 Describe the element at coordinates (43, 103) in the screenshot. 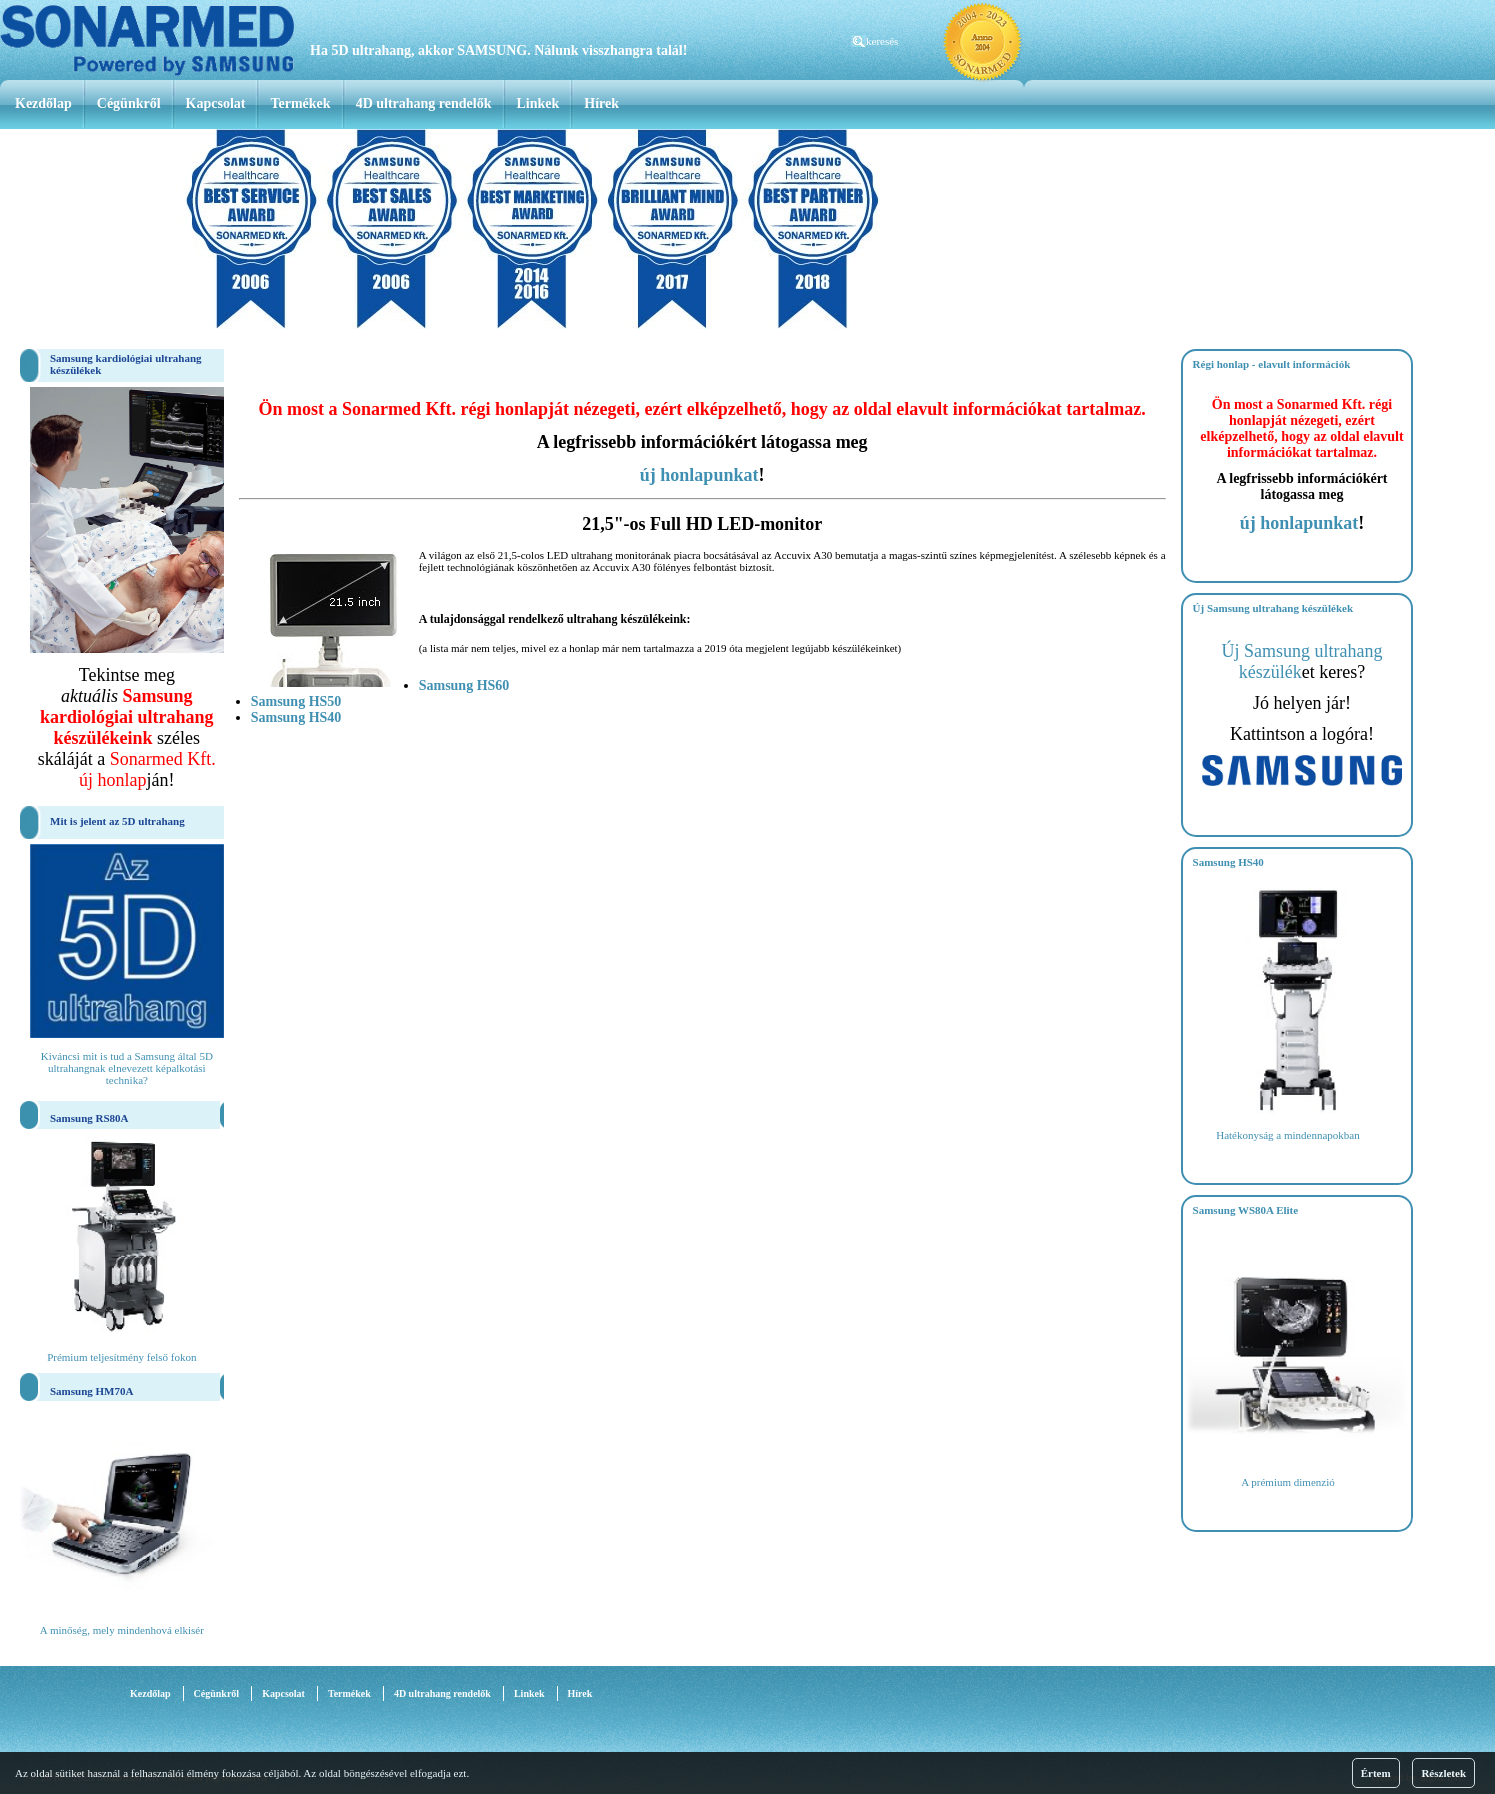

I see `Kezdőlap` at that location.